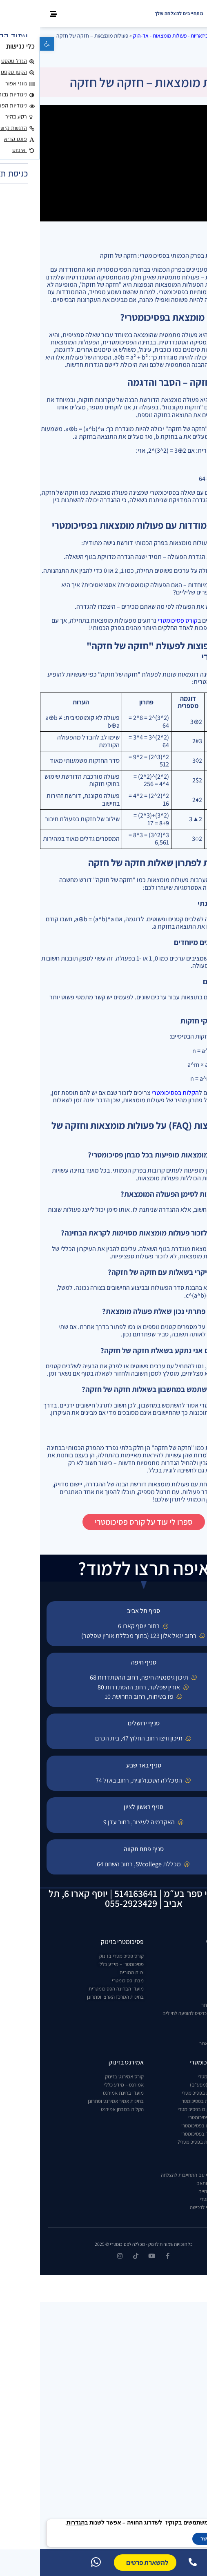  What do you see at coordinates (104, 1849) in the screenshot?
I see `סניף פתח תקווה` at bounding box center [104, 1849].